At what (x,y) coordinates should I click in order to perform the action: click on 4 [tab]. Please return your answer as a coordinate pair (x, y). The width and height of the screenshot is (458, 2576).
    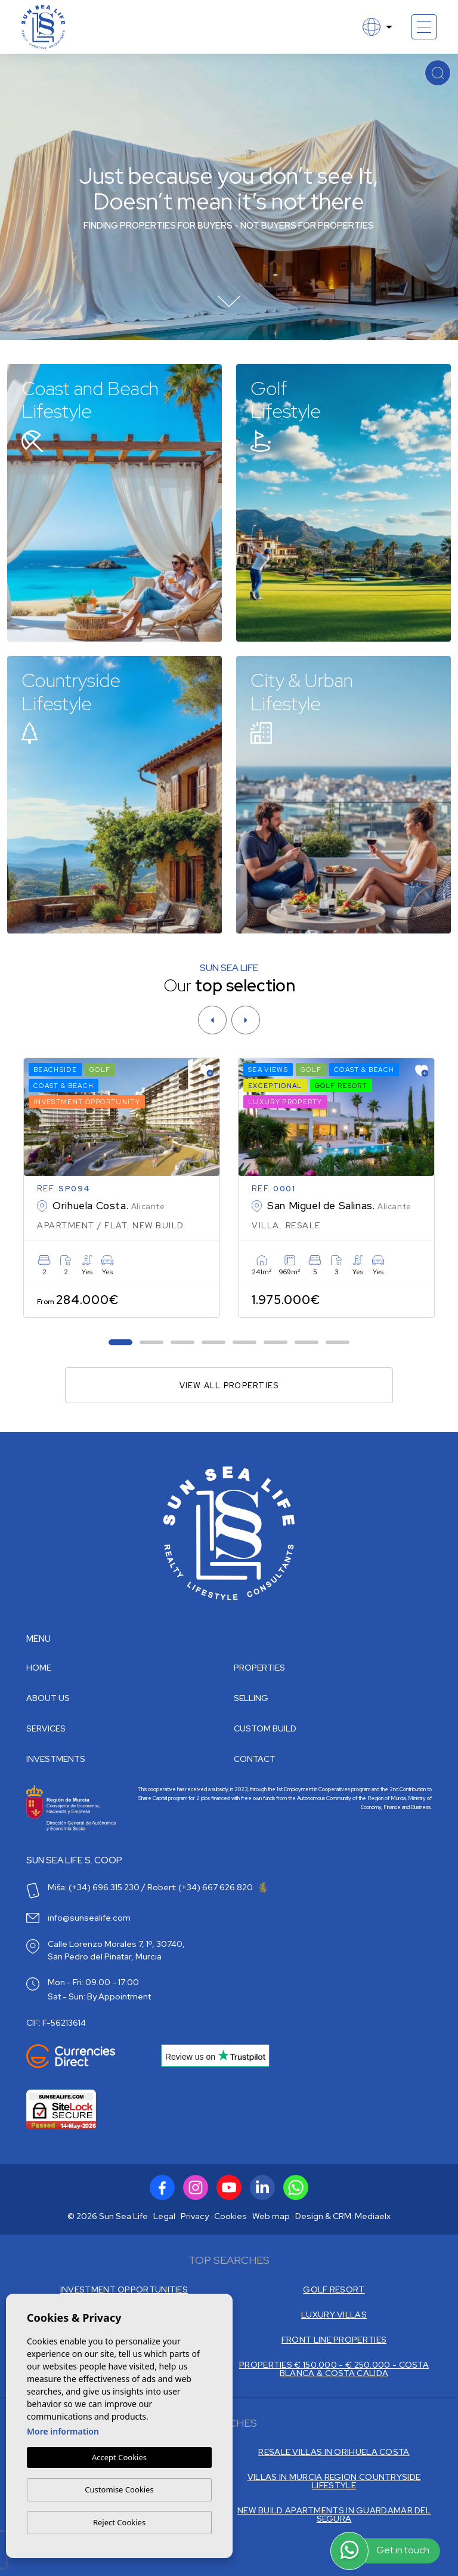
    Looking at the image, I should click on (213, 1342).